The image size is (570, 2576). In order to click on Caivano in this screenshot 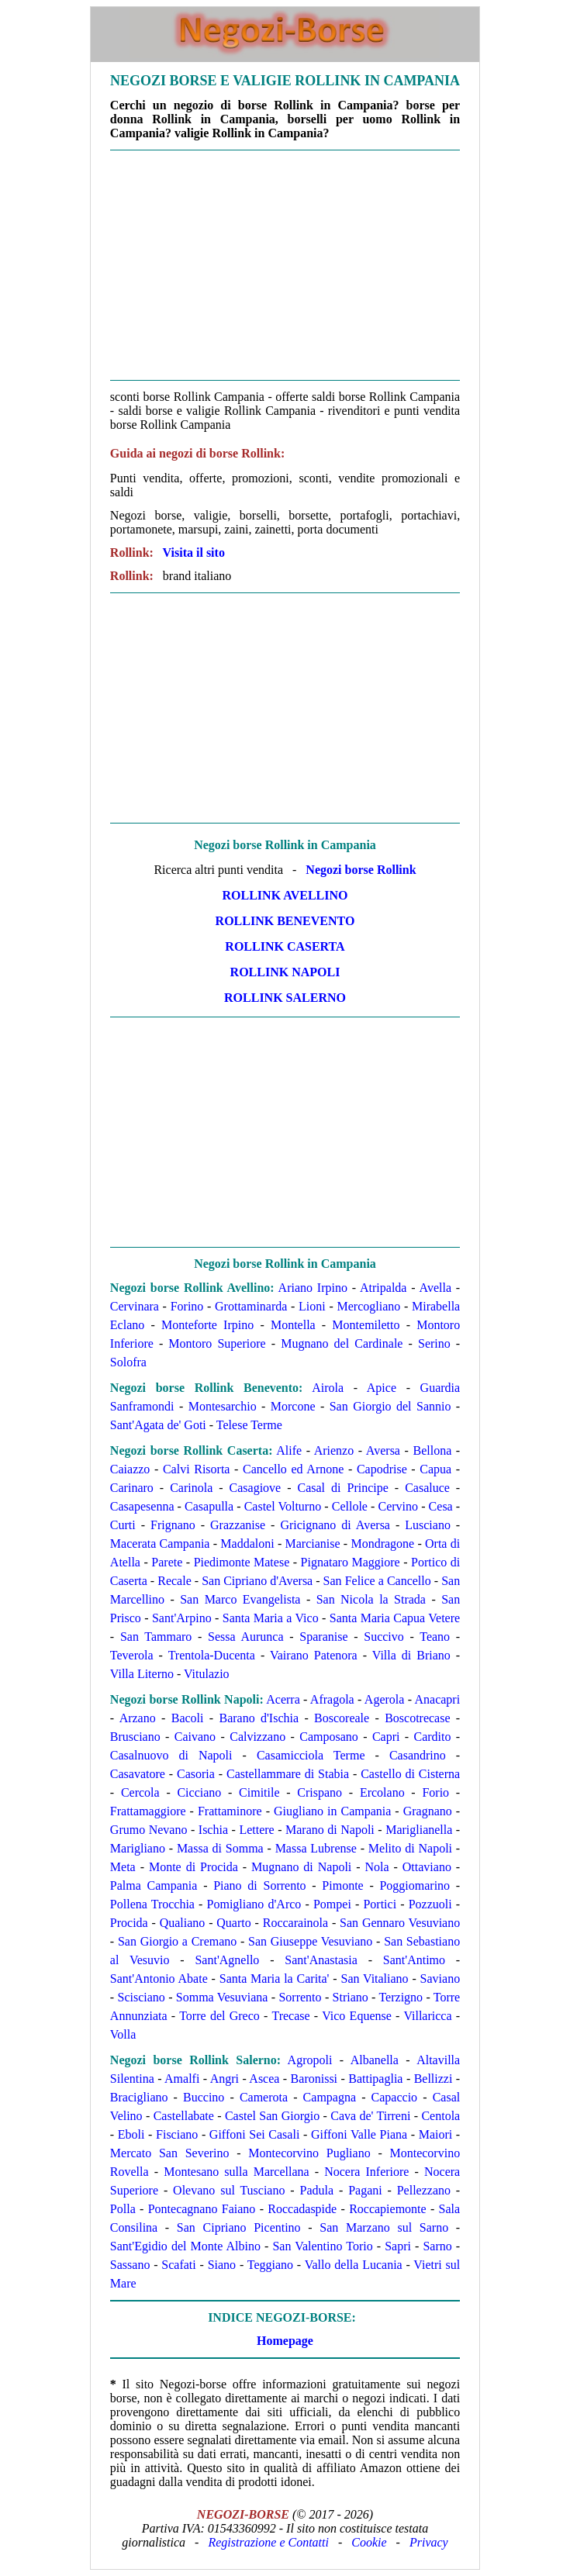, I will do `click(195, 1736)`.